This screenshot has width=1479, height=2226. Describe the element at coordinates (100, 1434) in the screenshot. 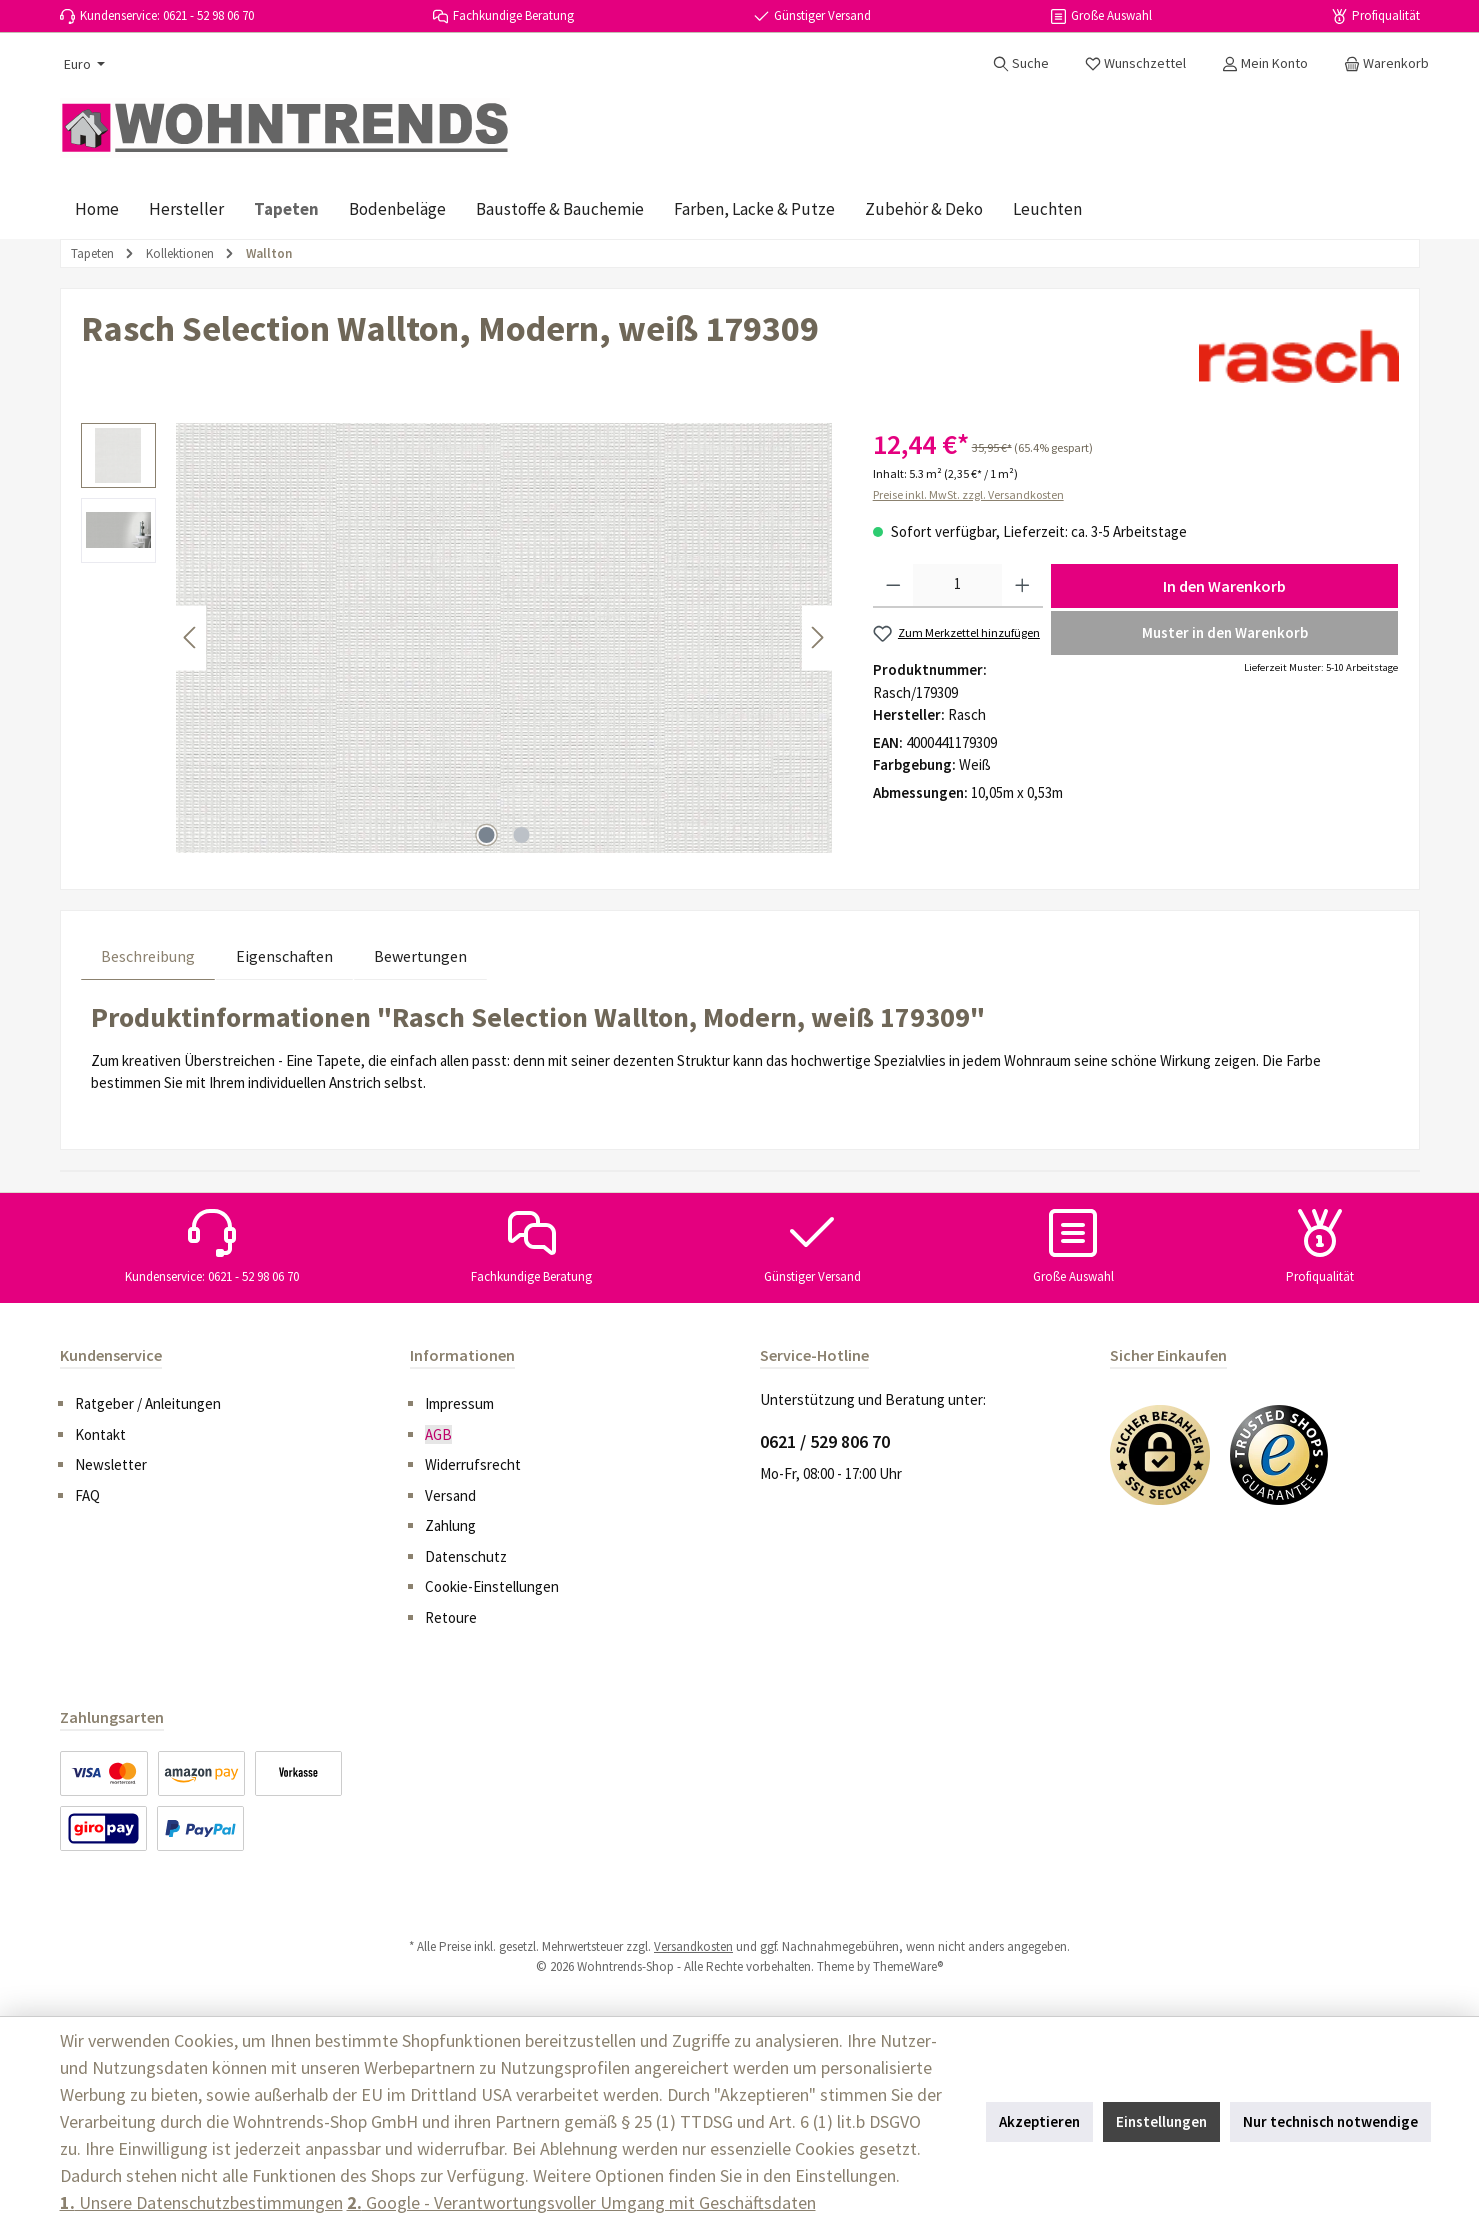

I see `Kontakt` at that location.